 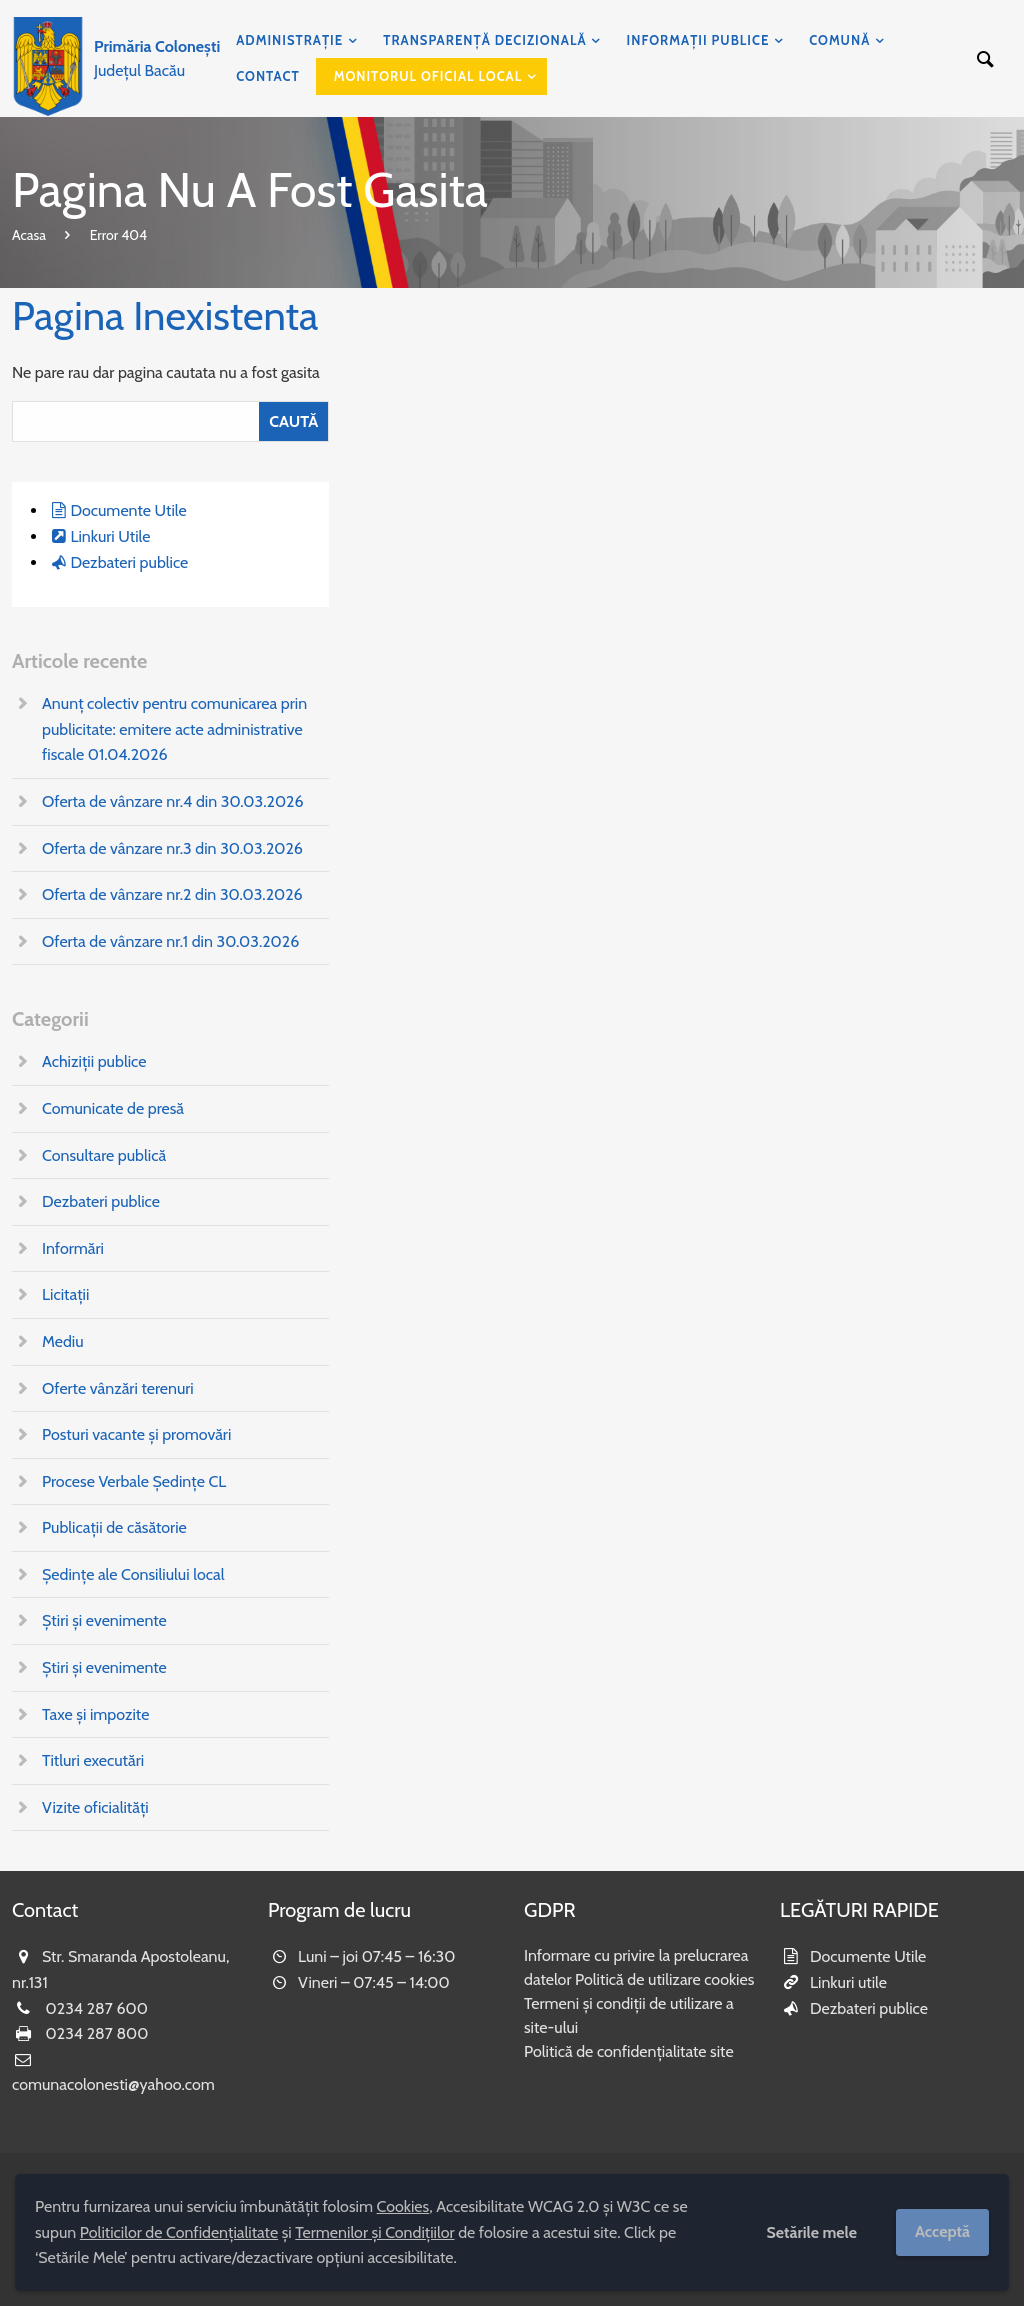 What do you see at coordinates (839, 40) in the screenshot?
I see `Comună [menuitem]` at bounding box center [839, 40].